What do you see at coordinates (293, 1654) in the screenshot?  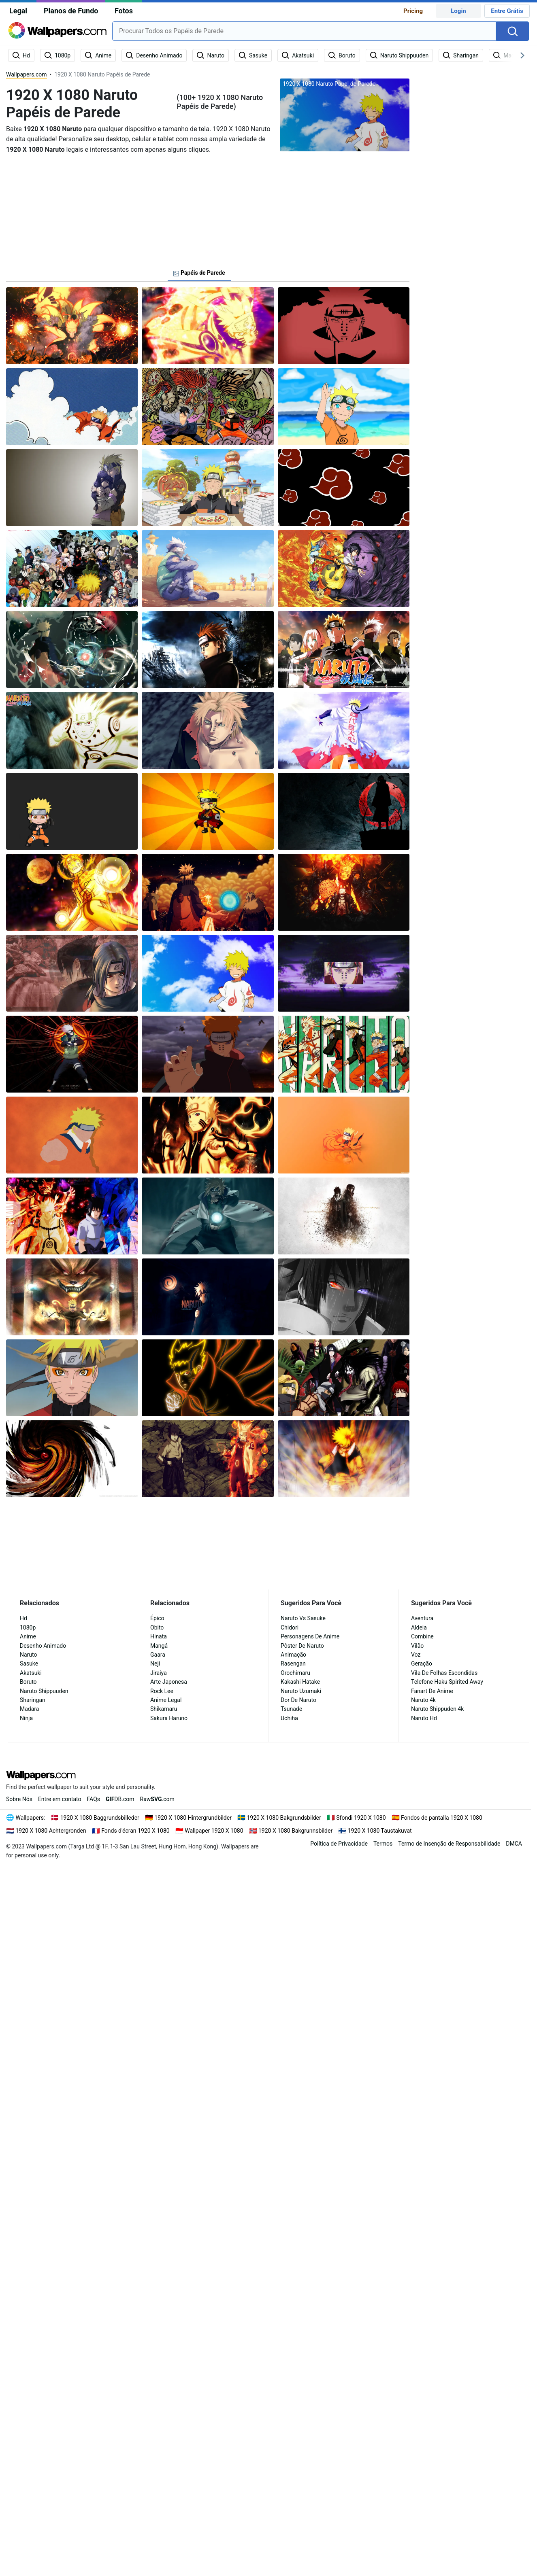 I see `Animação` at bounding box center [293, 1654].